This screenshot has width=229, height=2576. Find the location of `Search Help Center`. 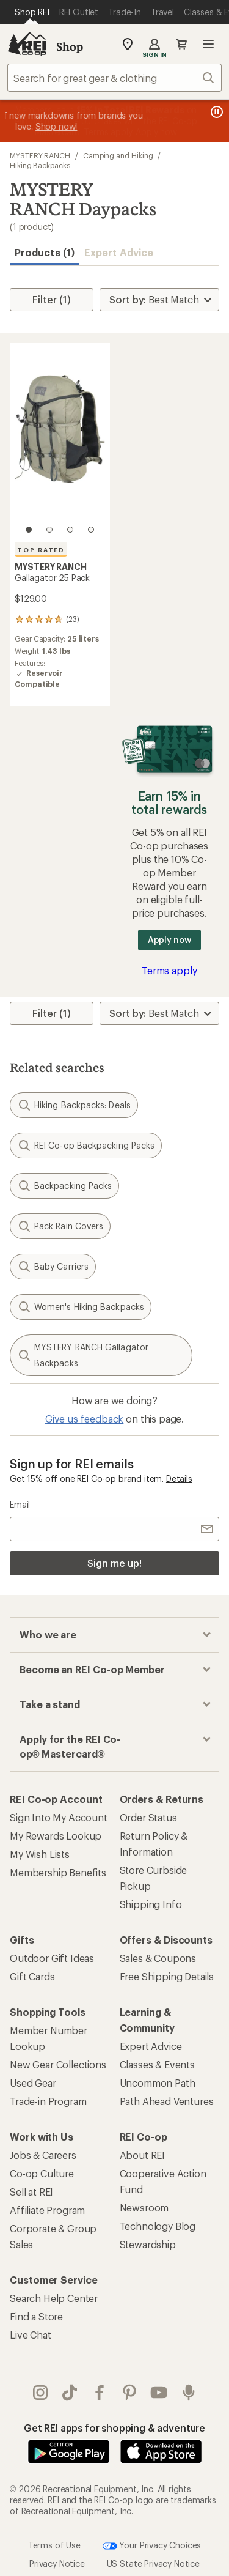

Search Help Center is located at coordinates (54, 2298).